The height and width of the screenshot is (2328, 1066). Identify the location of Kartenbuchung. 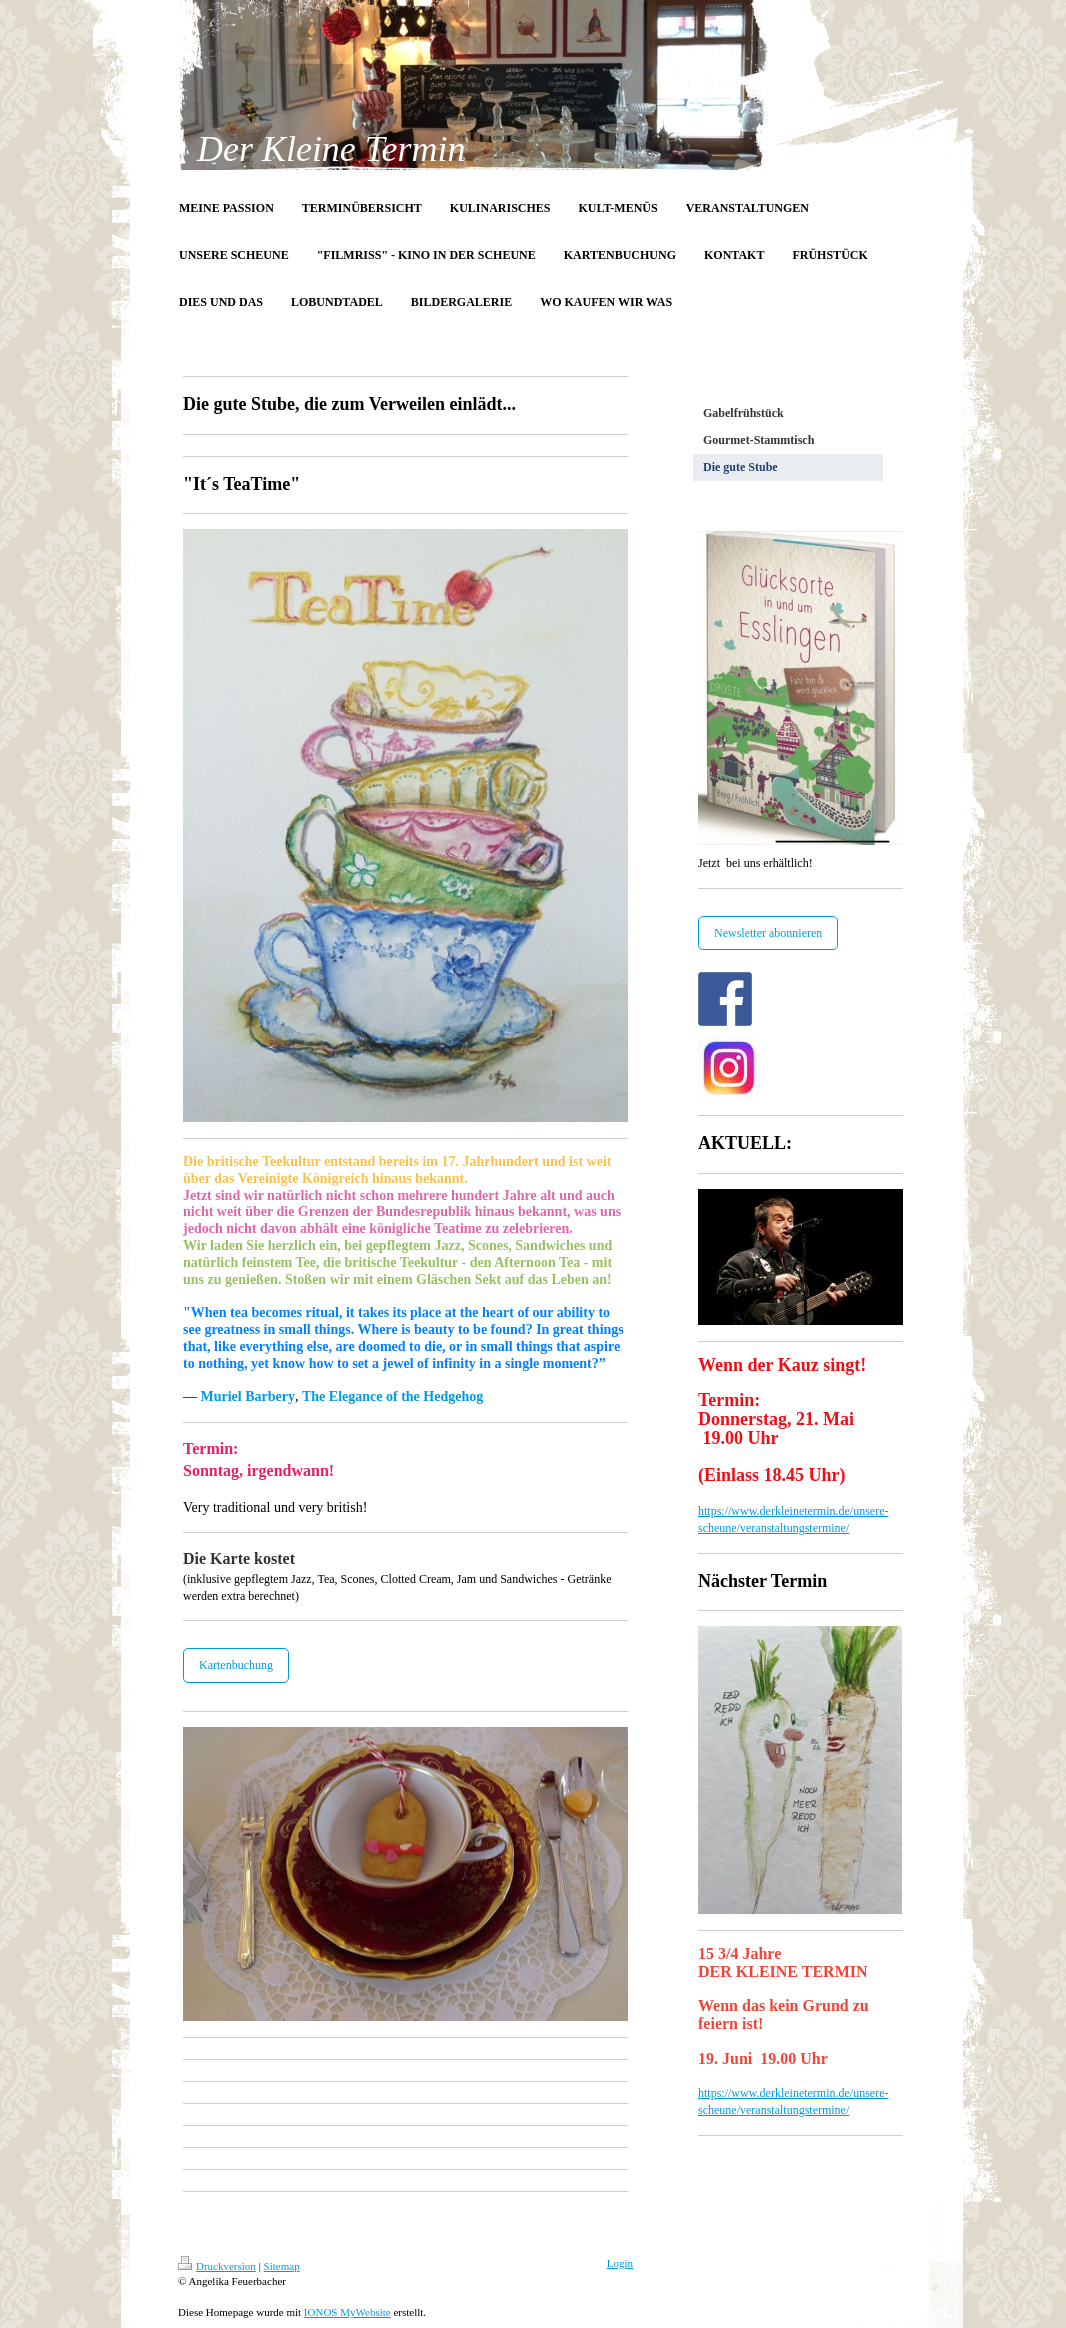
(236, 1665).